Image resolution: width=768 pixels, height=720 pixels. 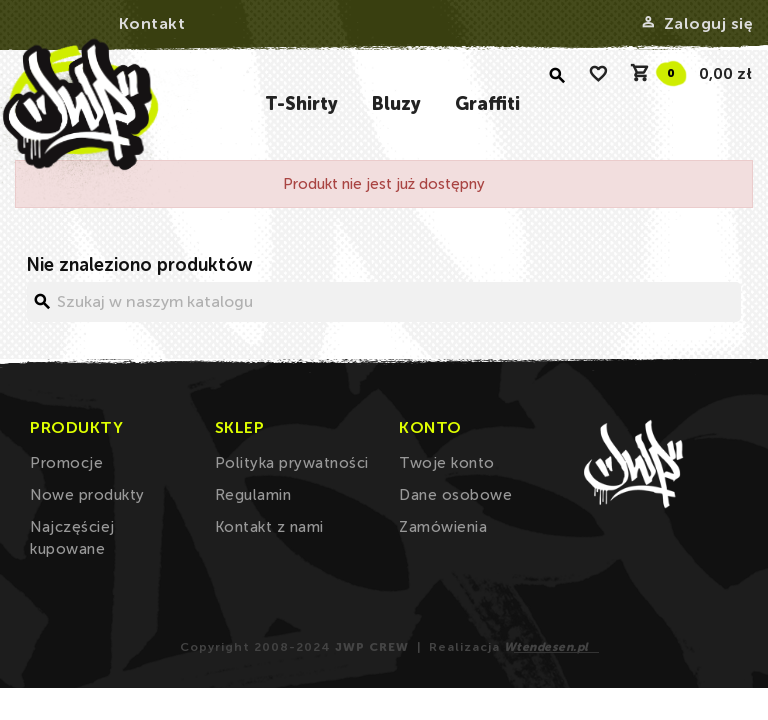 What do you see at coordinates (384, 302) in the screenshot?
I see `[Szukaj]` at bounding box center [384, 302].